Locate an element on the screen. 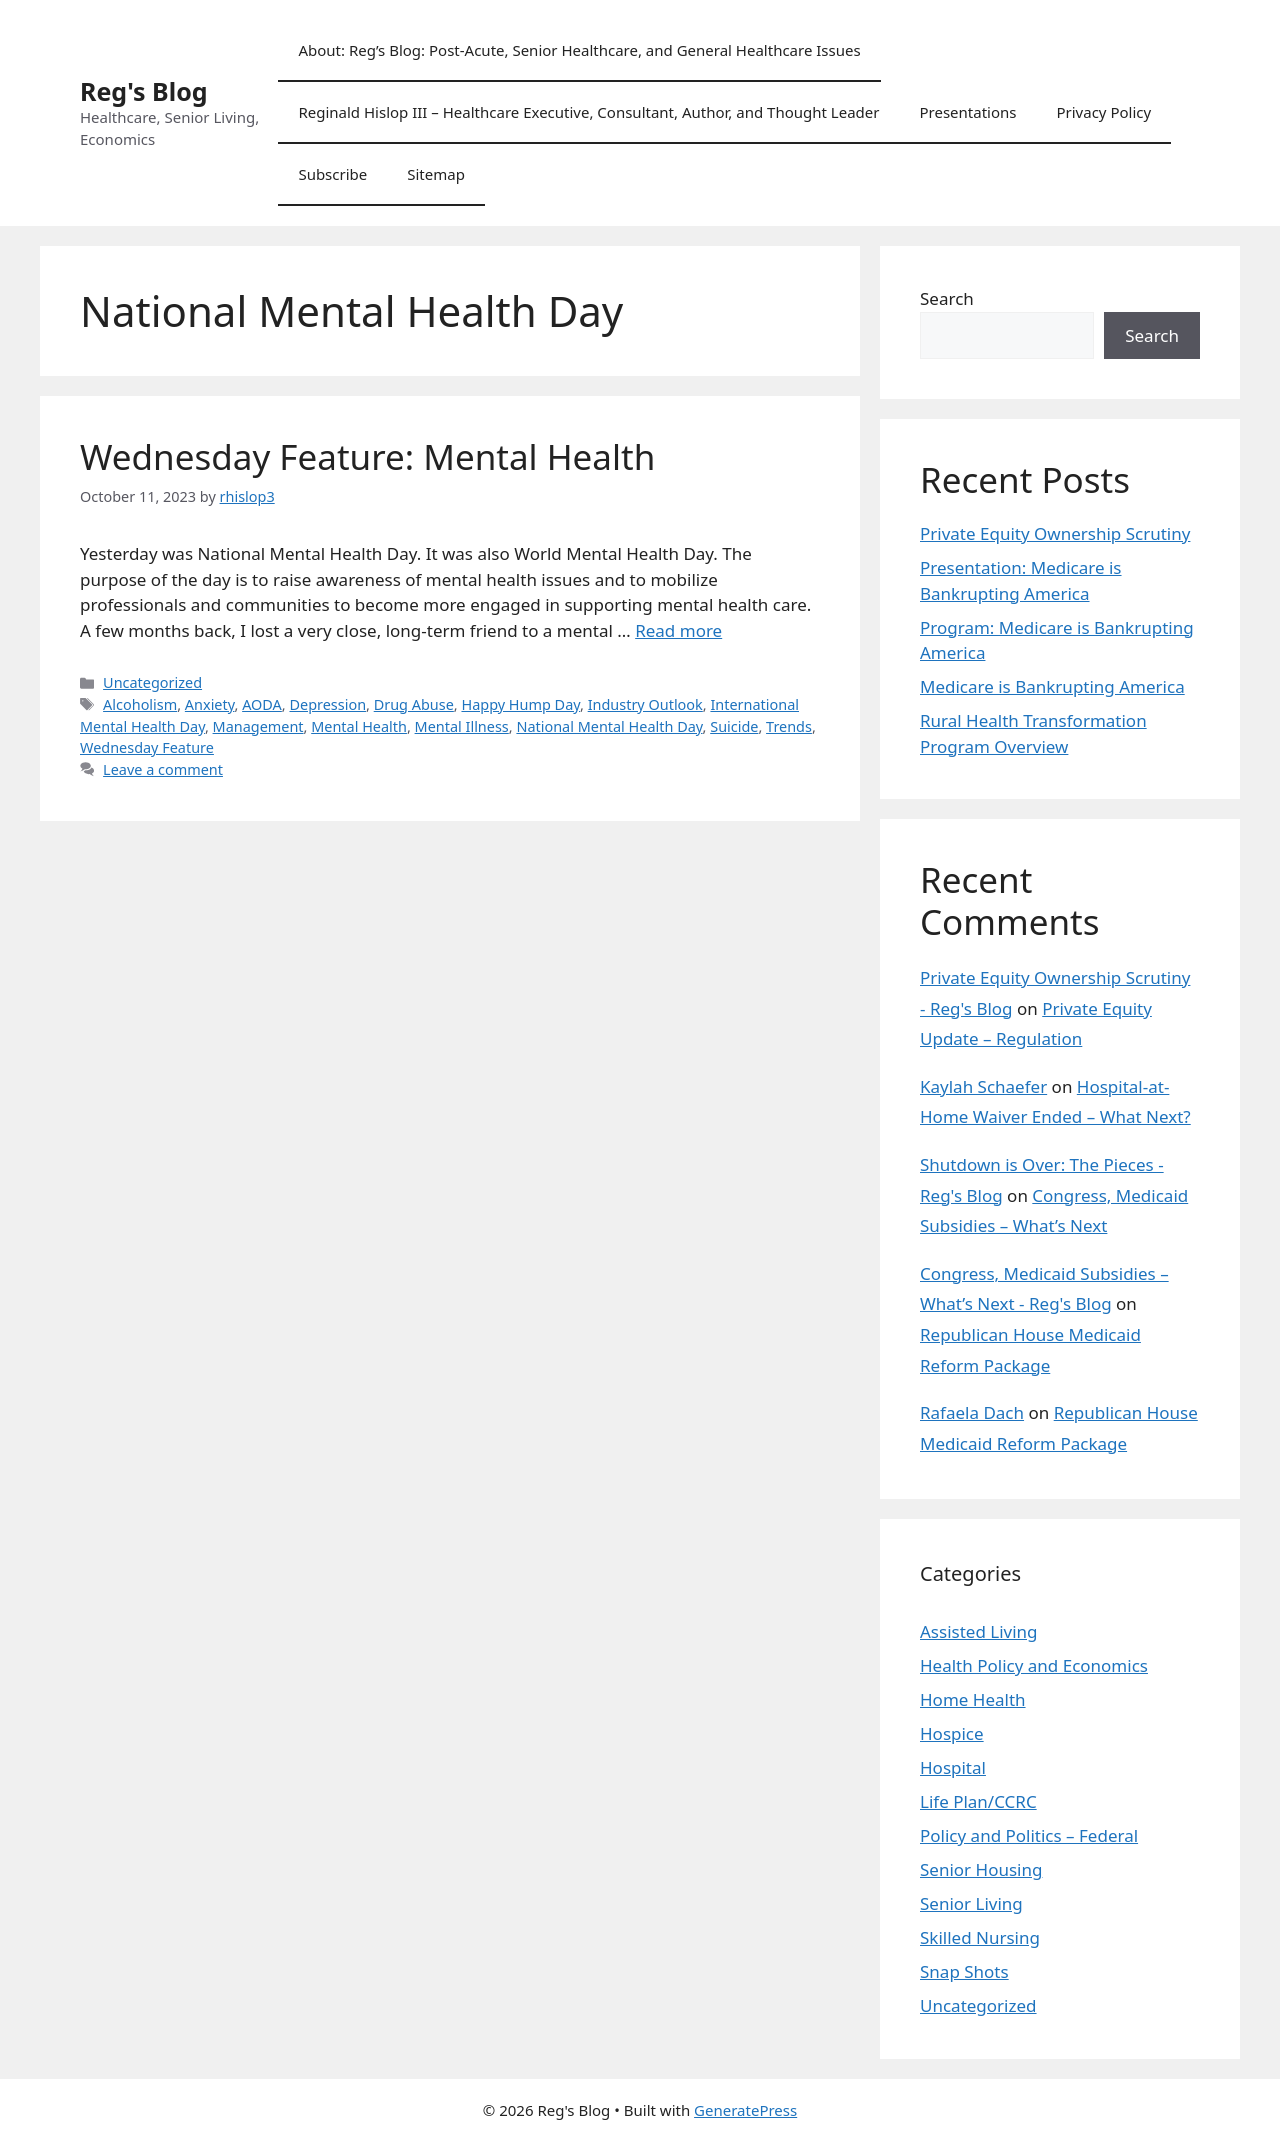 This screenshot has width=1280, height=2141. Happy Hump Day is located at coordinates (520, 704).